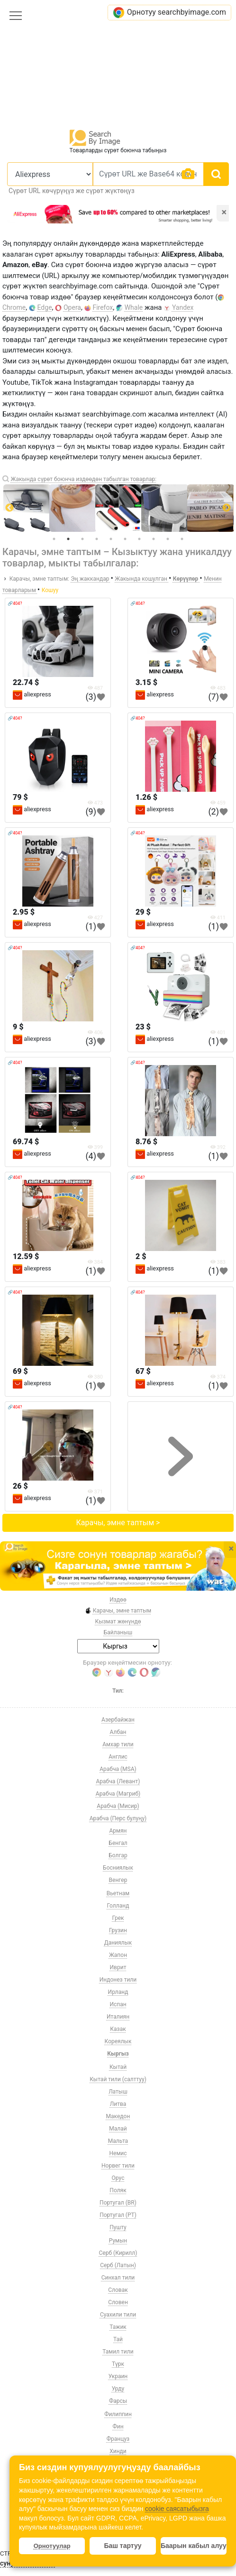 Image resolution: width=236 pixels, height=2576 pixels. What do you see at coordinates (118, 1942) in the screenshot?
I see `Даниялык` at bounding box center [118, 1942].